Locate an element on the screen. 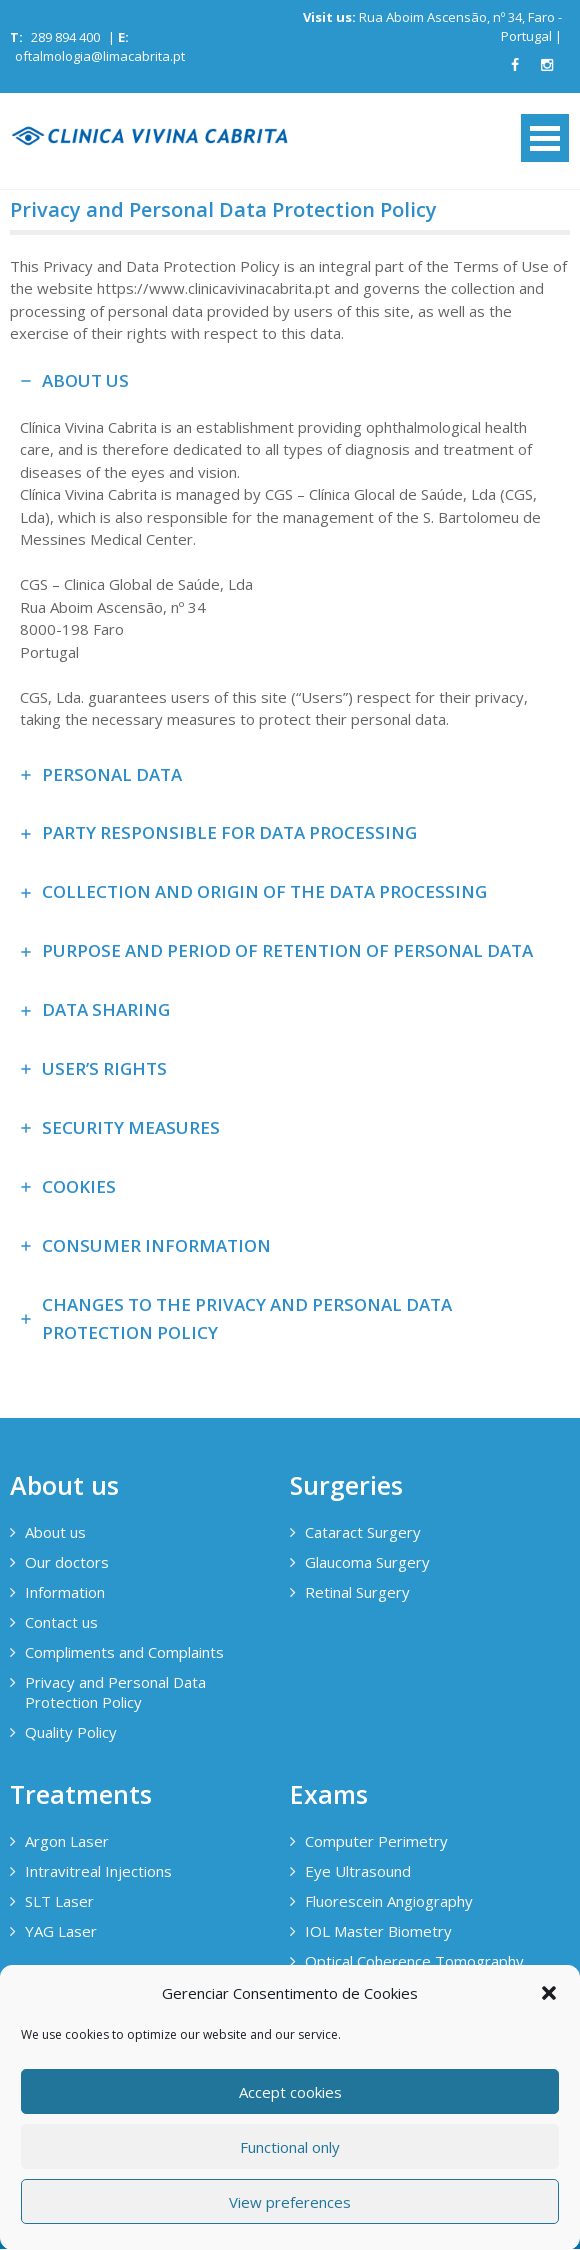  Quality Policy is located at coordinates (71, 1732).